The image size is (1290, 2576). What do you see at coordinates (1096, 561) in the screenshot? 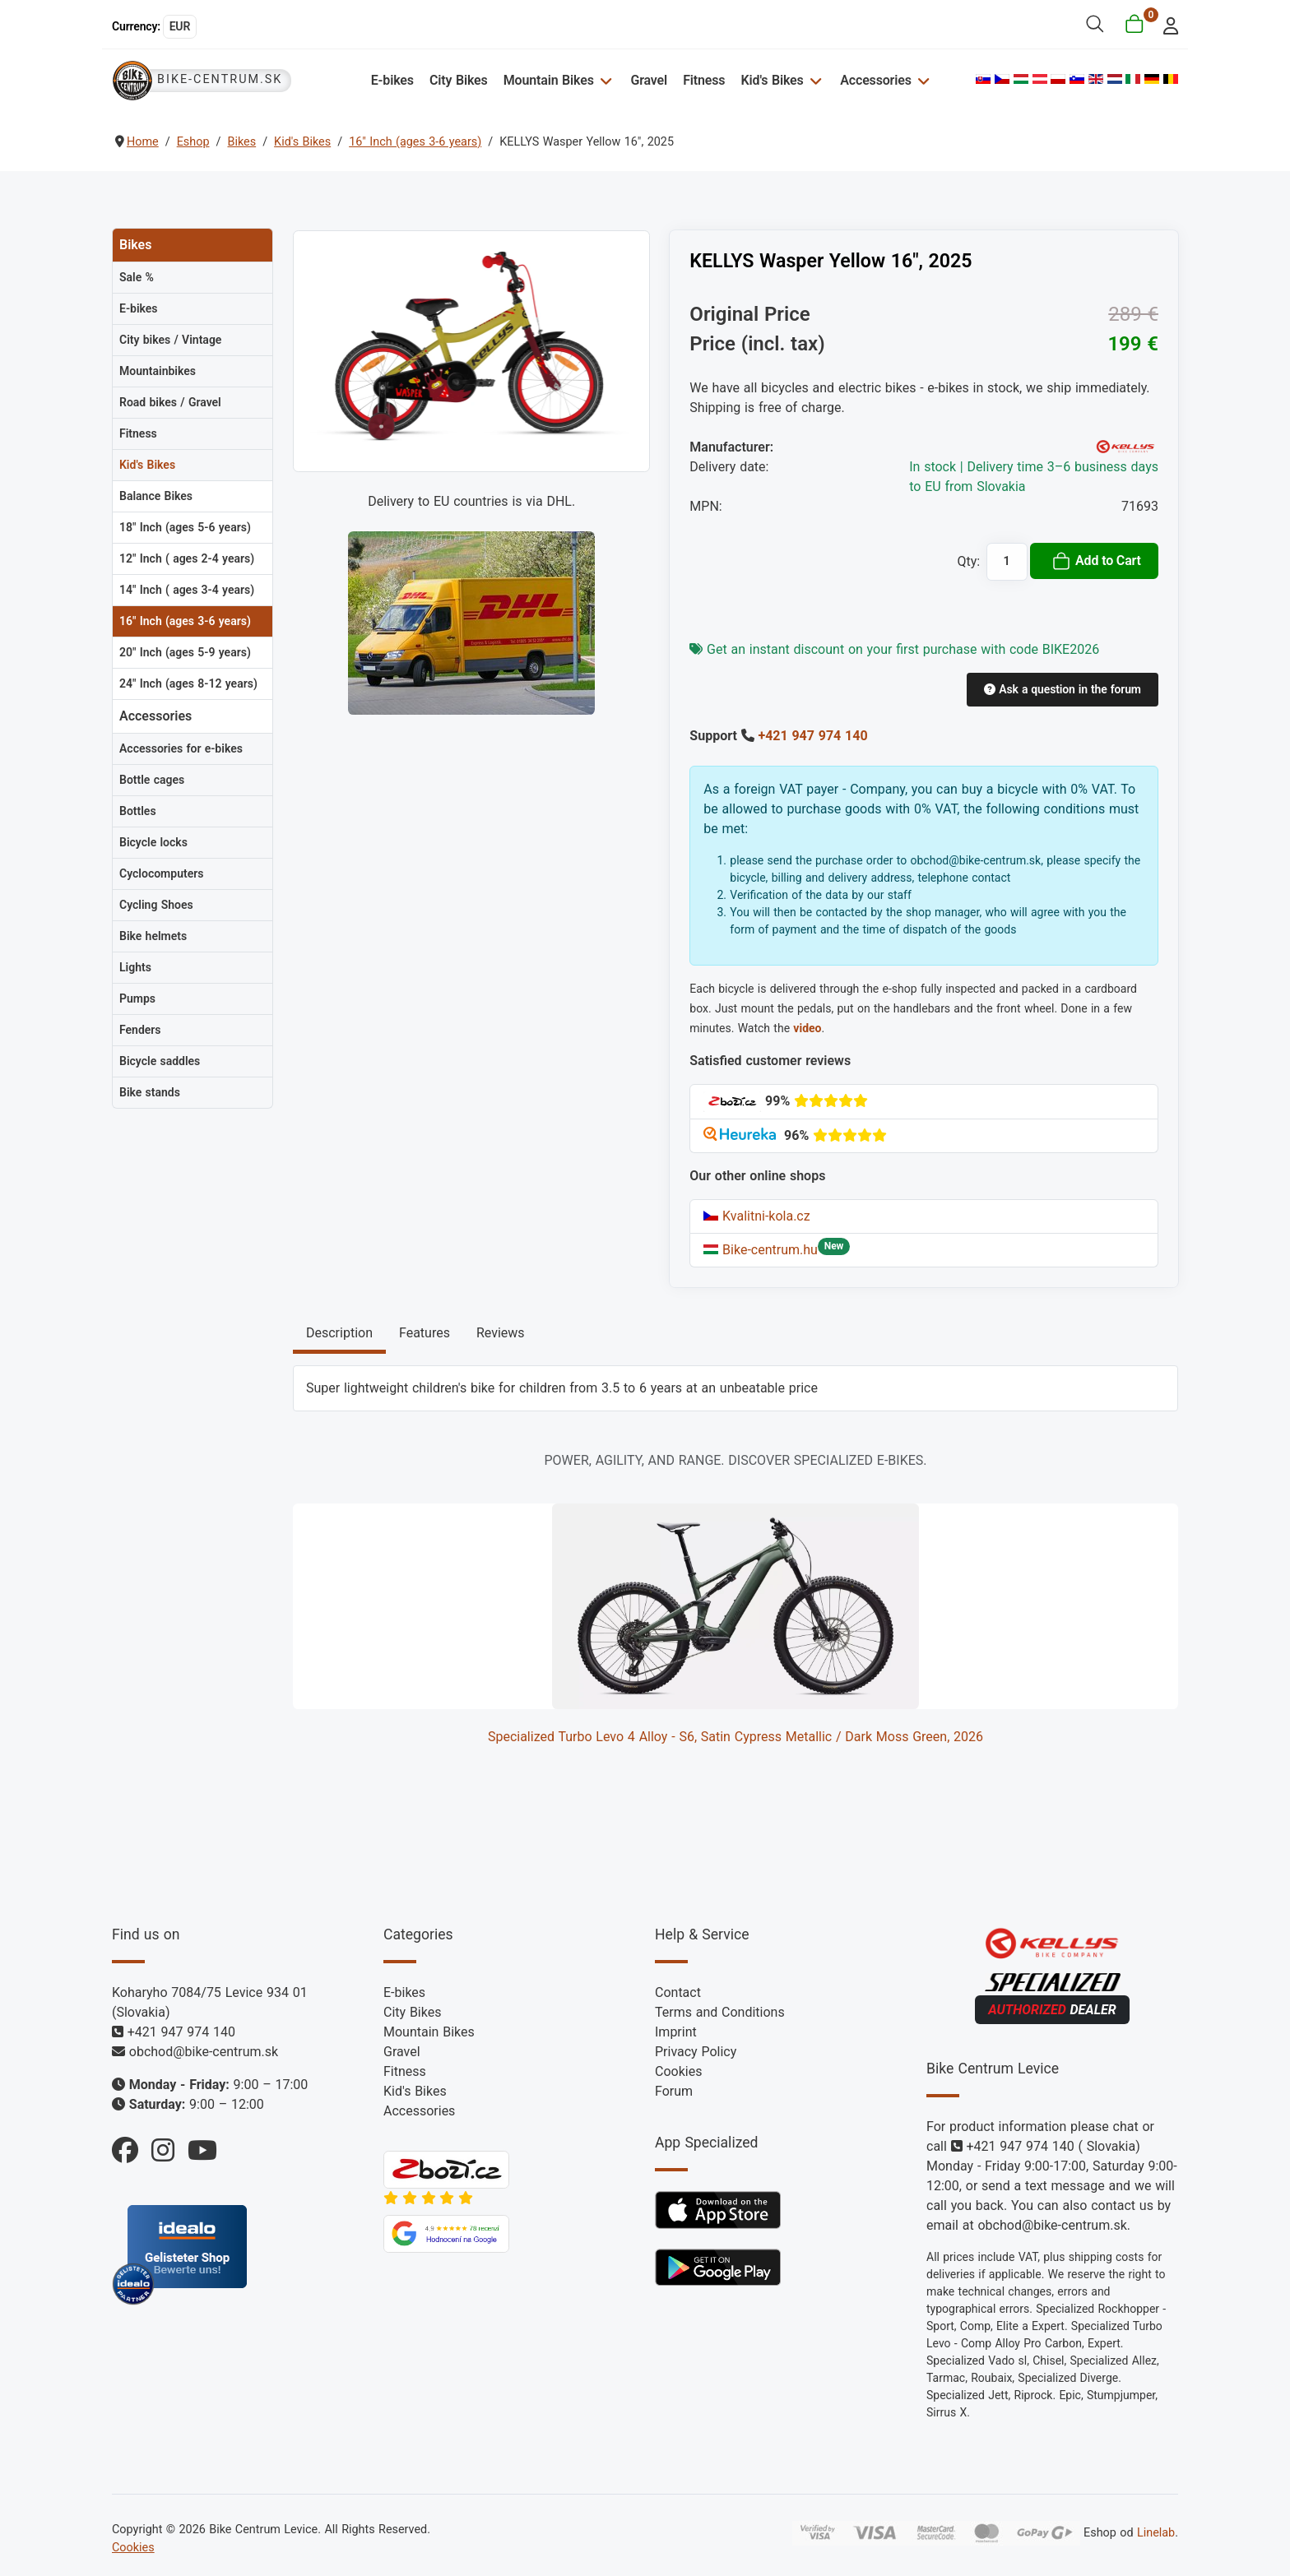
I see `Add to Cart` at bounding box center [1096, 561].